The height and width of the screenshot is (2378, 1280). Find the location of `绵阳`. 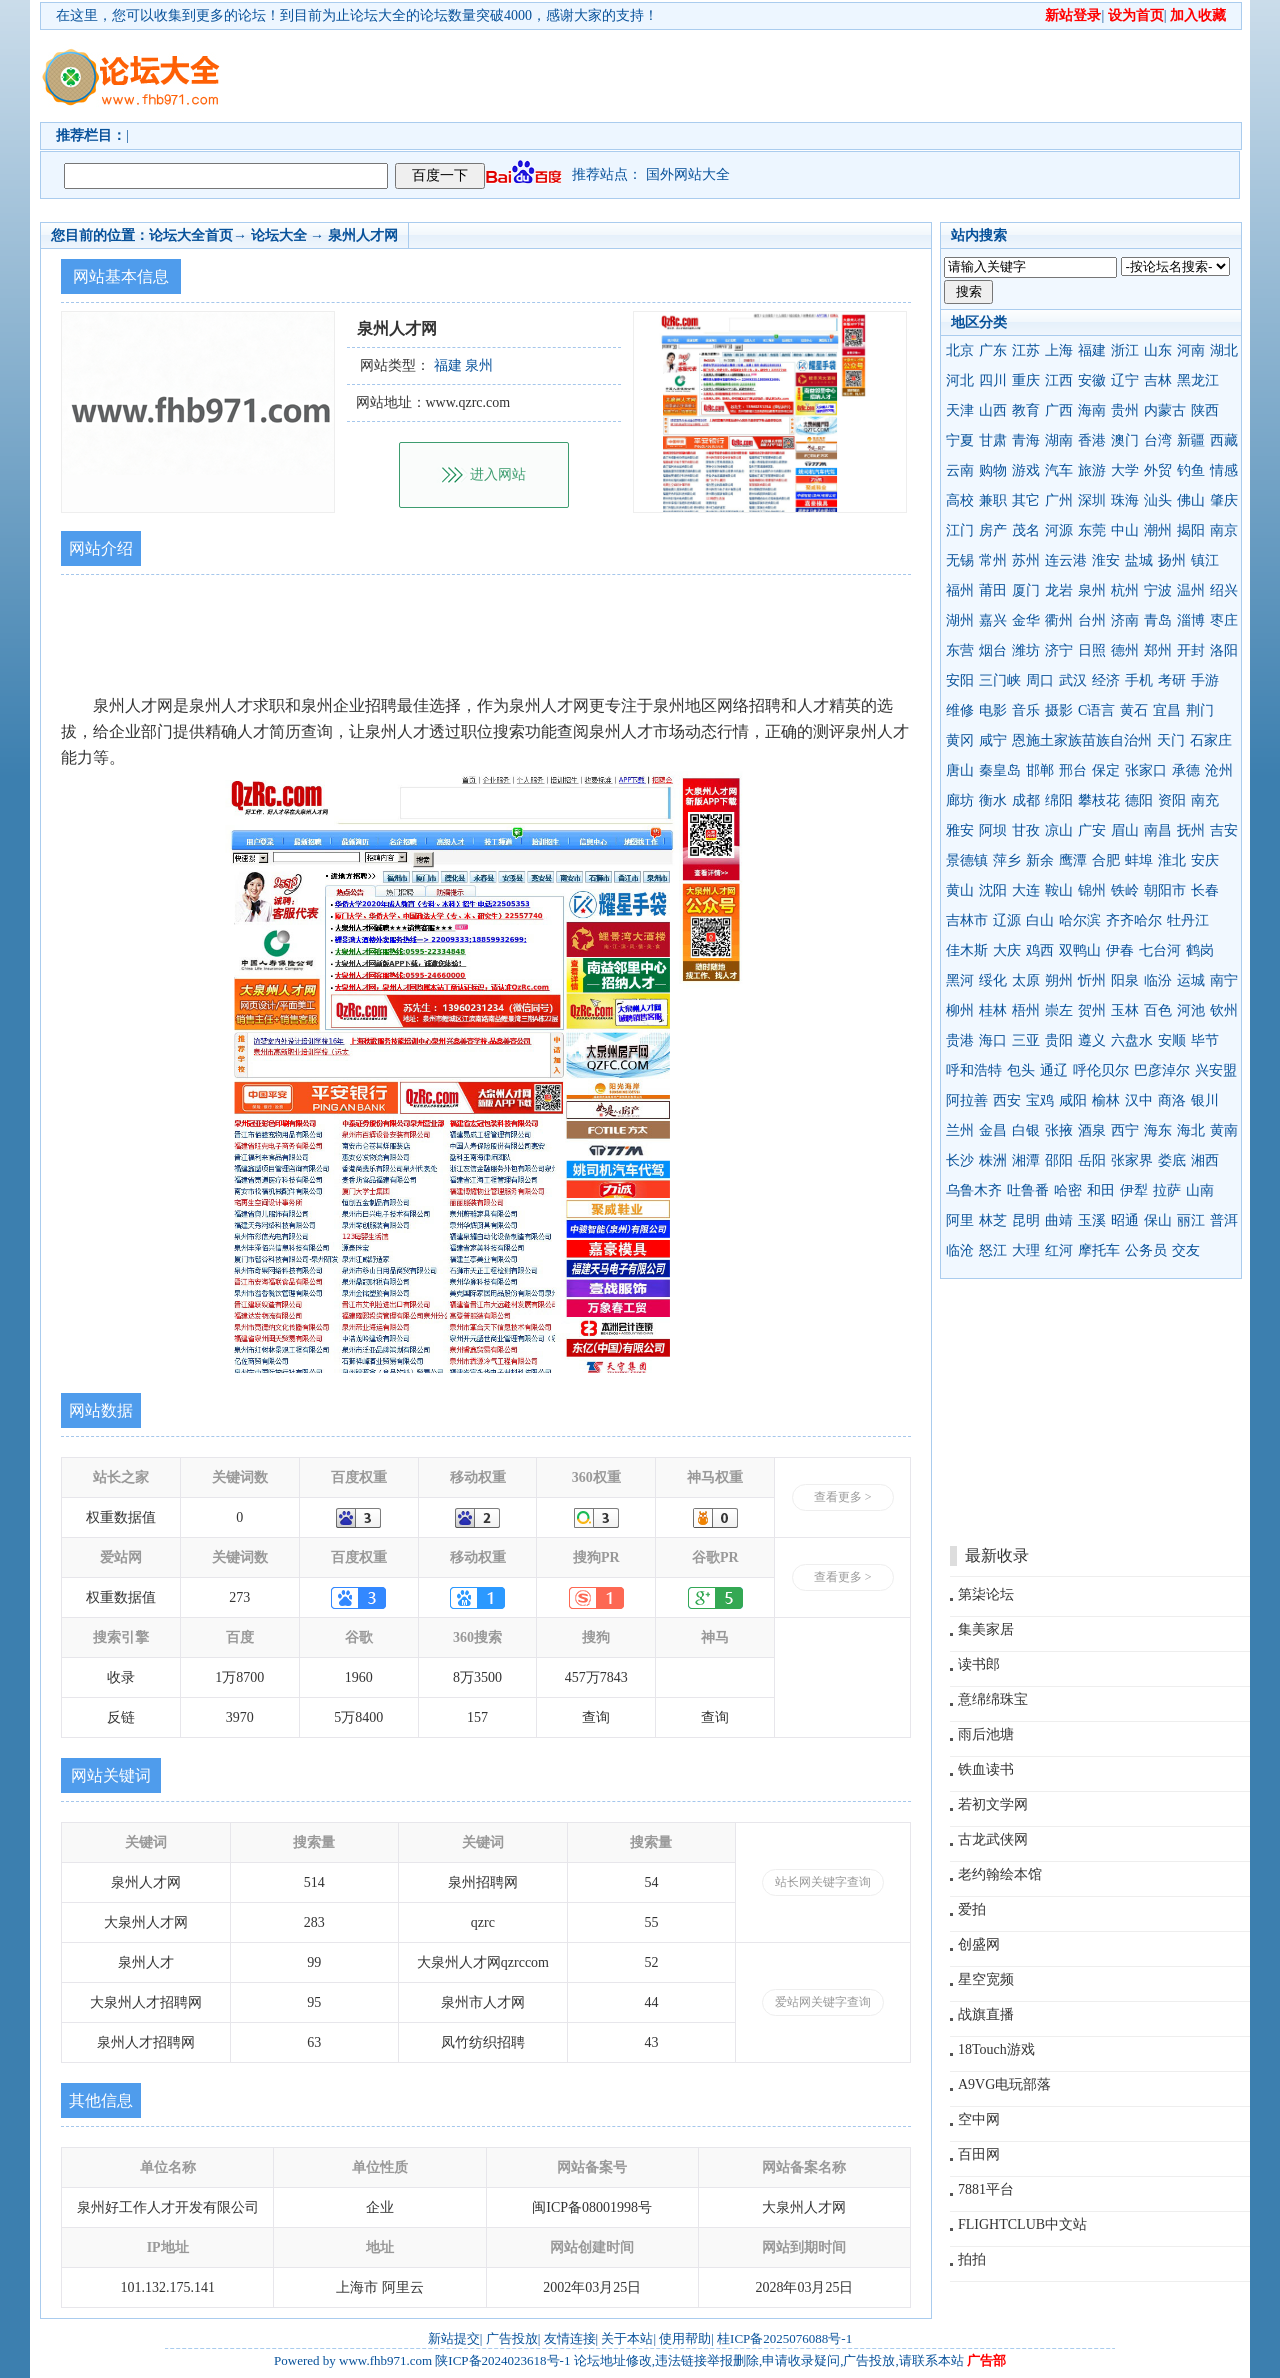

绵阳 is located at coordinates (1059, 800).